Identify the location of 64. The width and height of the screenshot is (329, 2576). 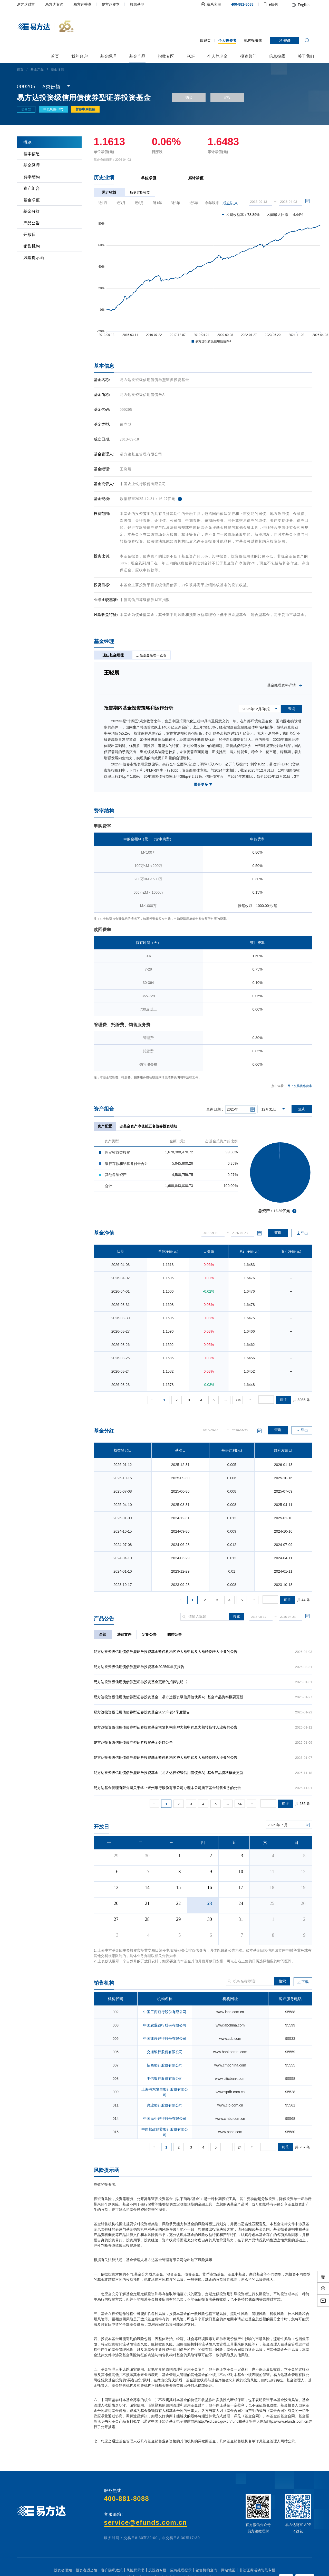
(240, 1804).